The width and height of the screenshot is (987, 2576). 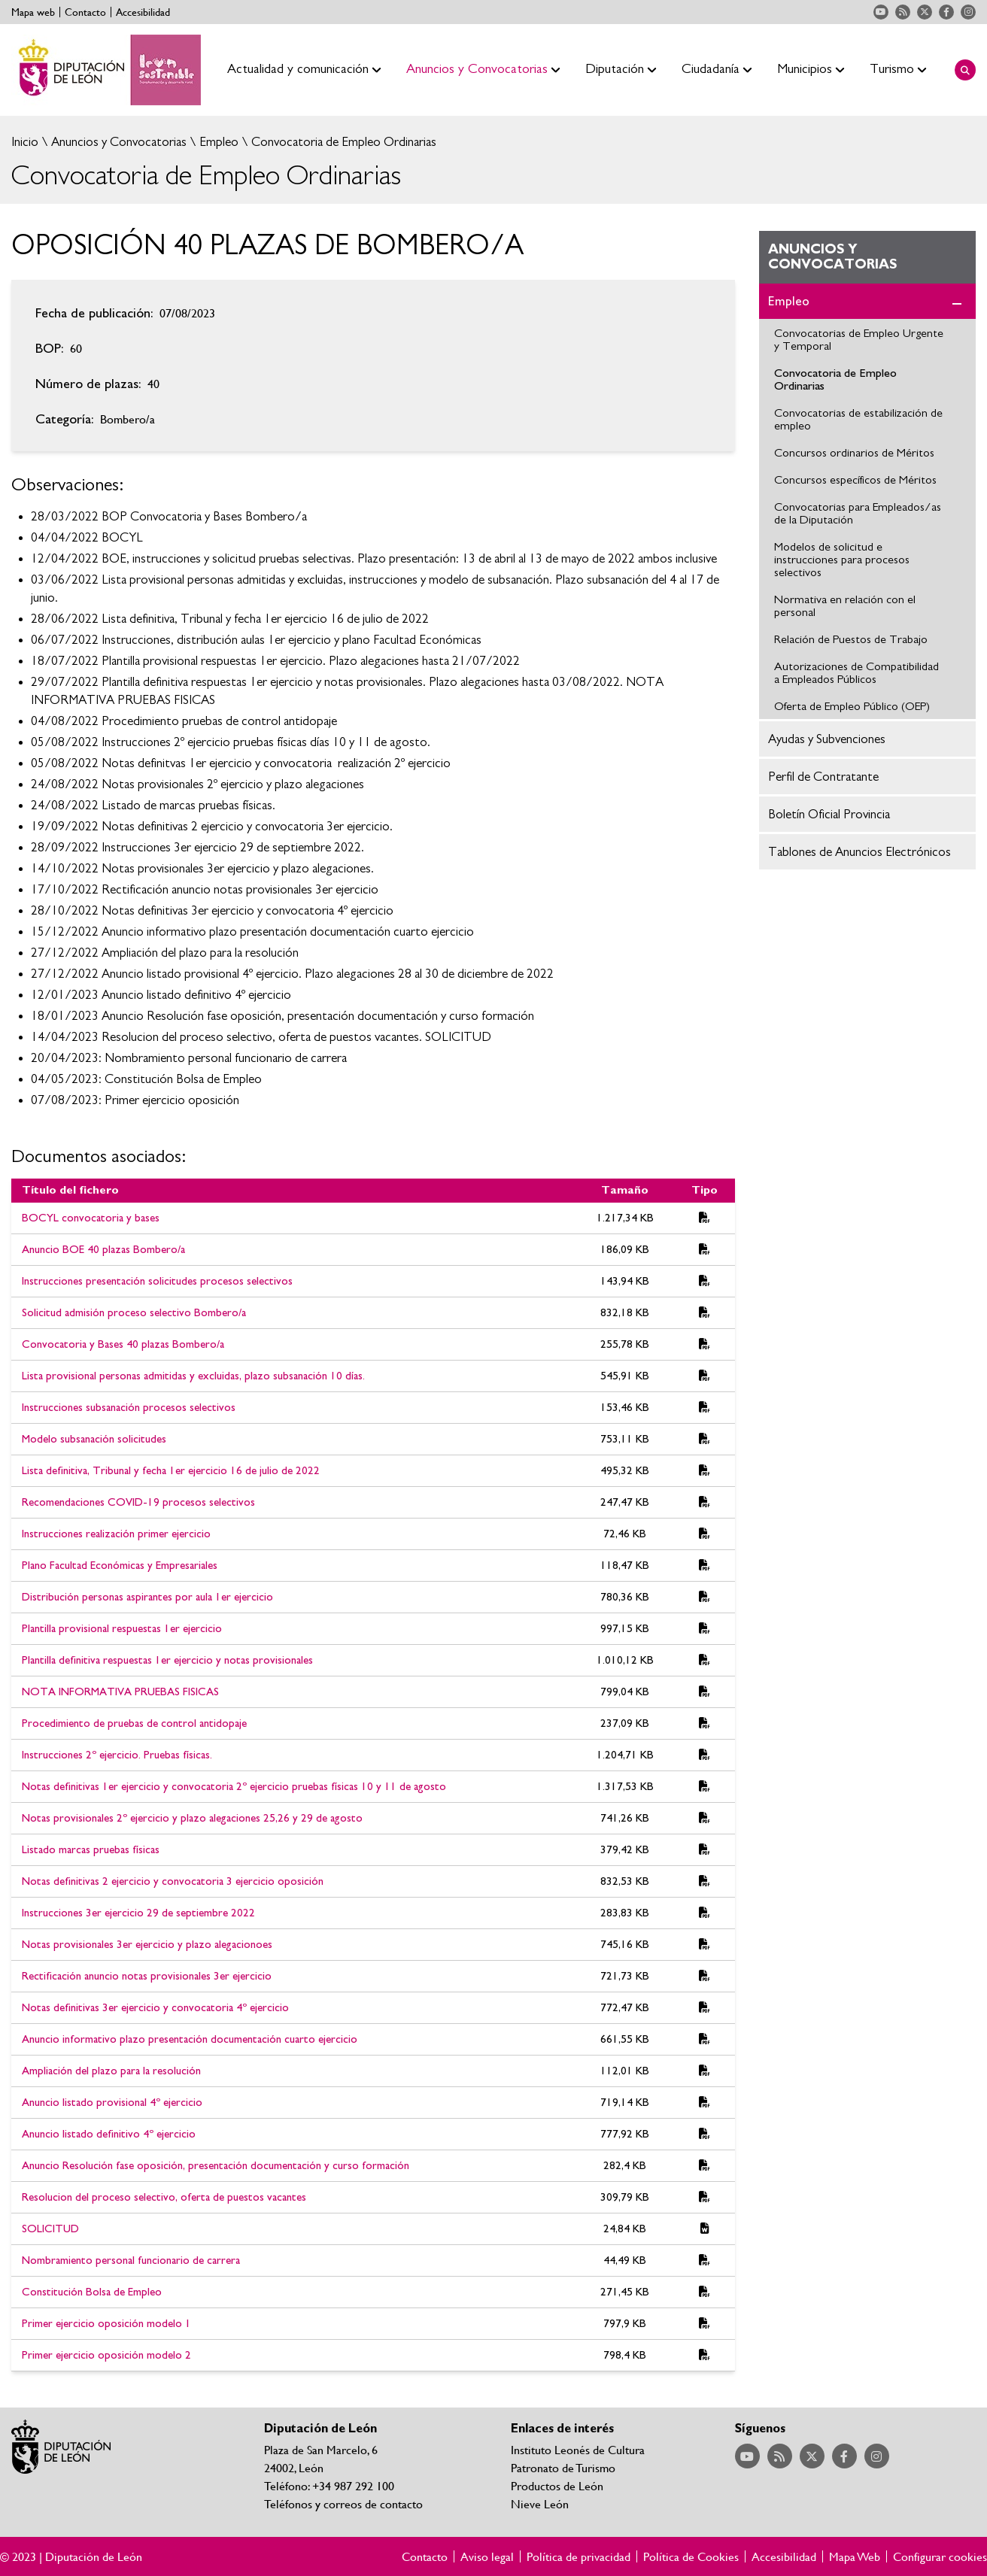 What do you see at coordinates (116, 1534) in the screenshot?
I see `Instrucciones realización primer ejercicio` at bounding box center [116, 1534].